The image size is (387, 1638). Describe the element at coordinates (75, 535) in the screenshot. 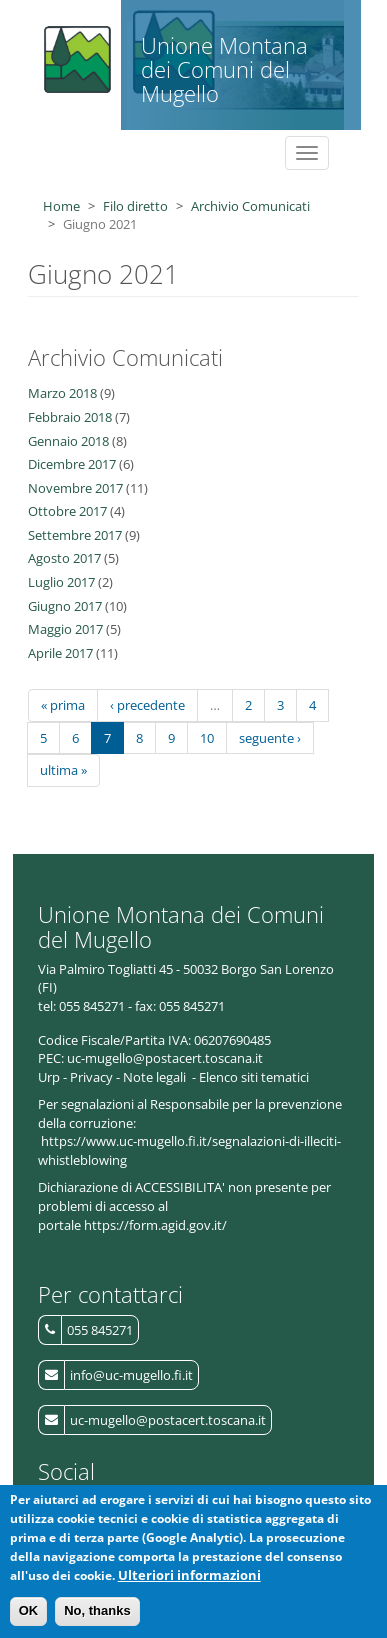

I see `Settembre 2017` at that location.